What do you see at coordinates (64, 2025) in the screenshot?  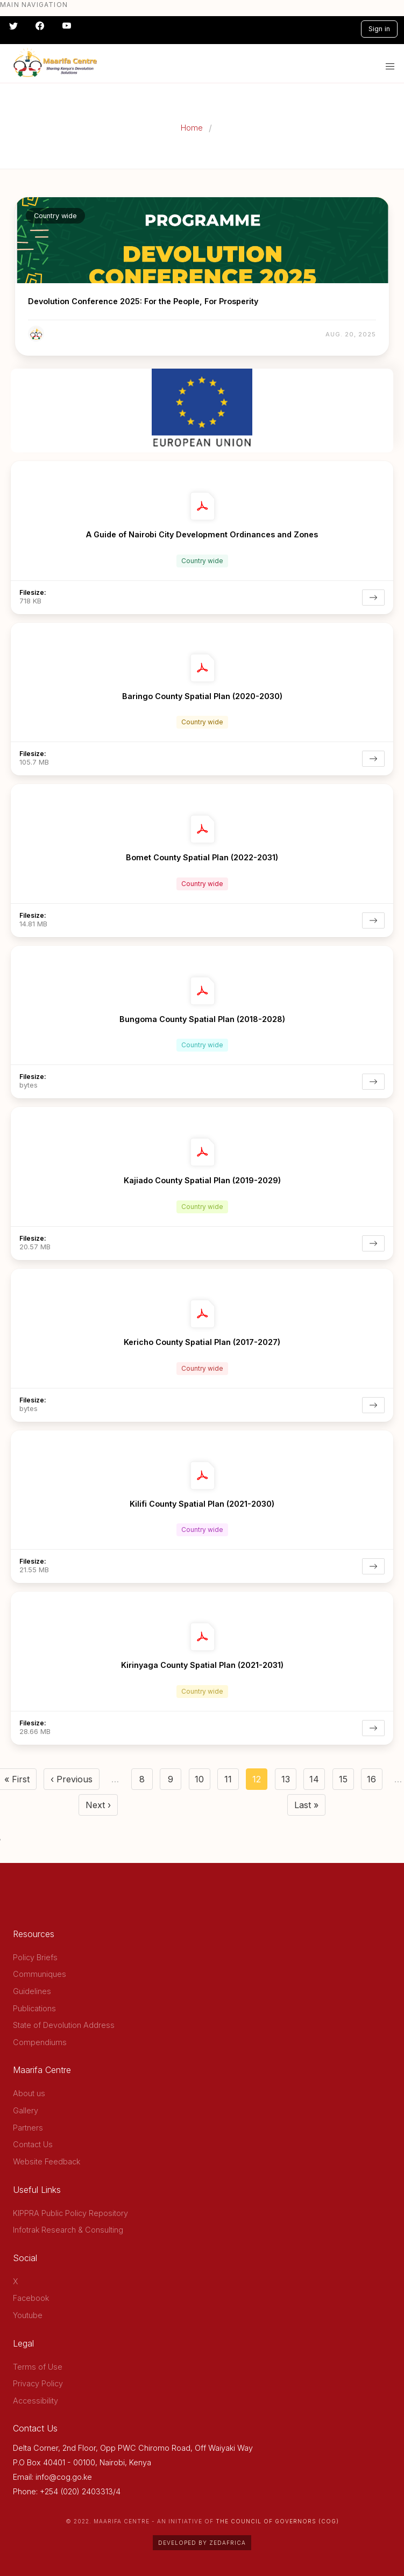 I see `State of Devolution Address` at bounding box center [64, 2025].